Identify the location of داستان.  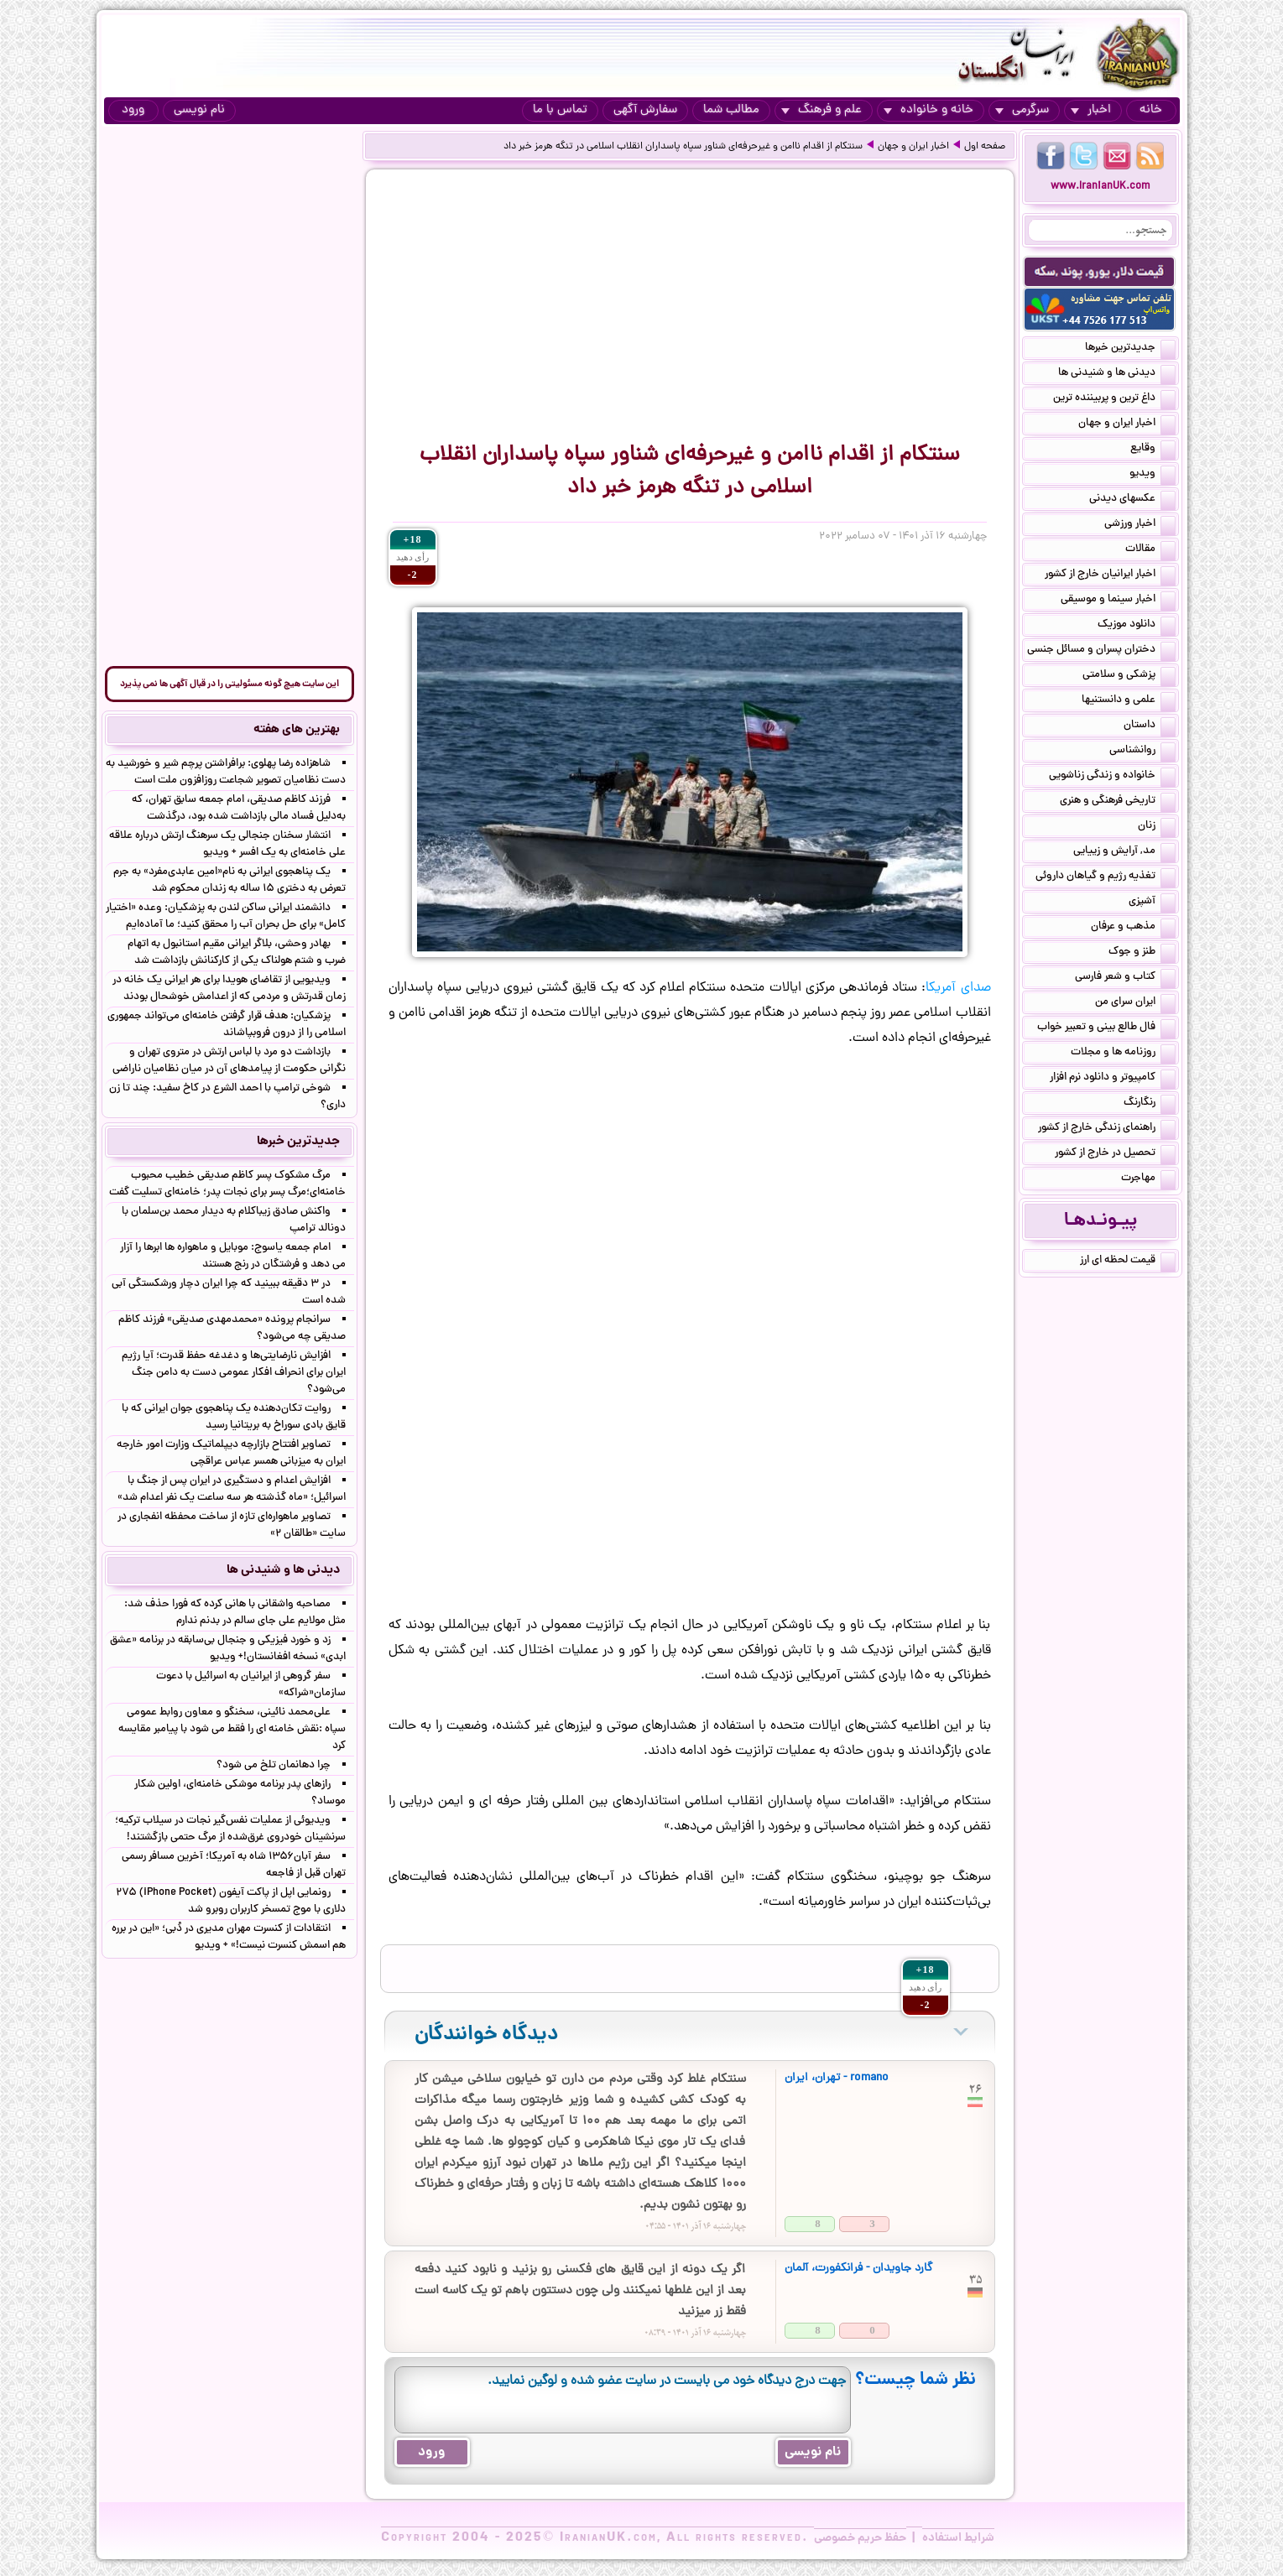
(1150, 726).